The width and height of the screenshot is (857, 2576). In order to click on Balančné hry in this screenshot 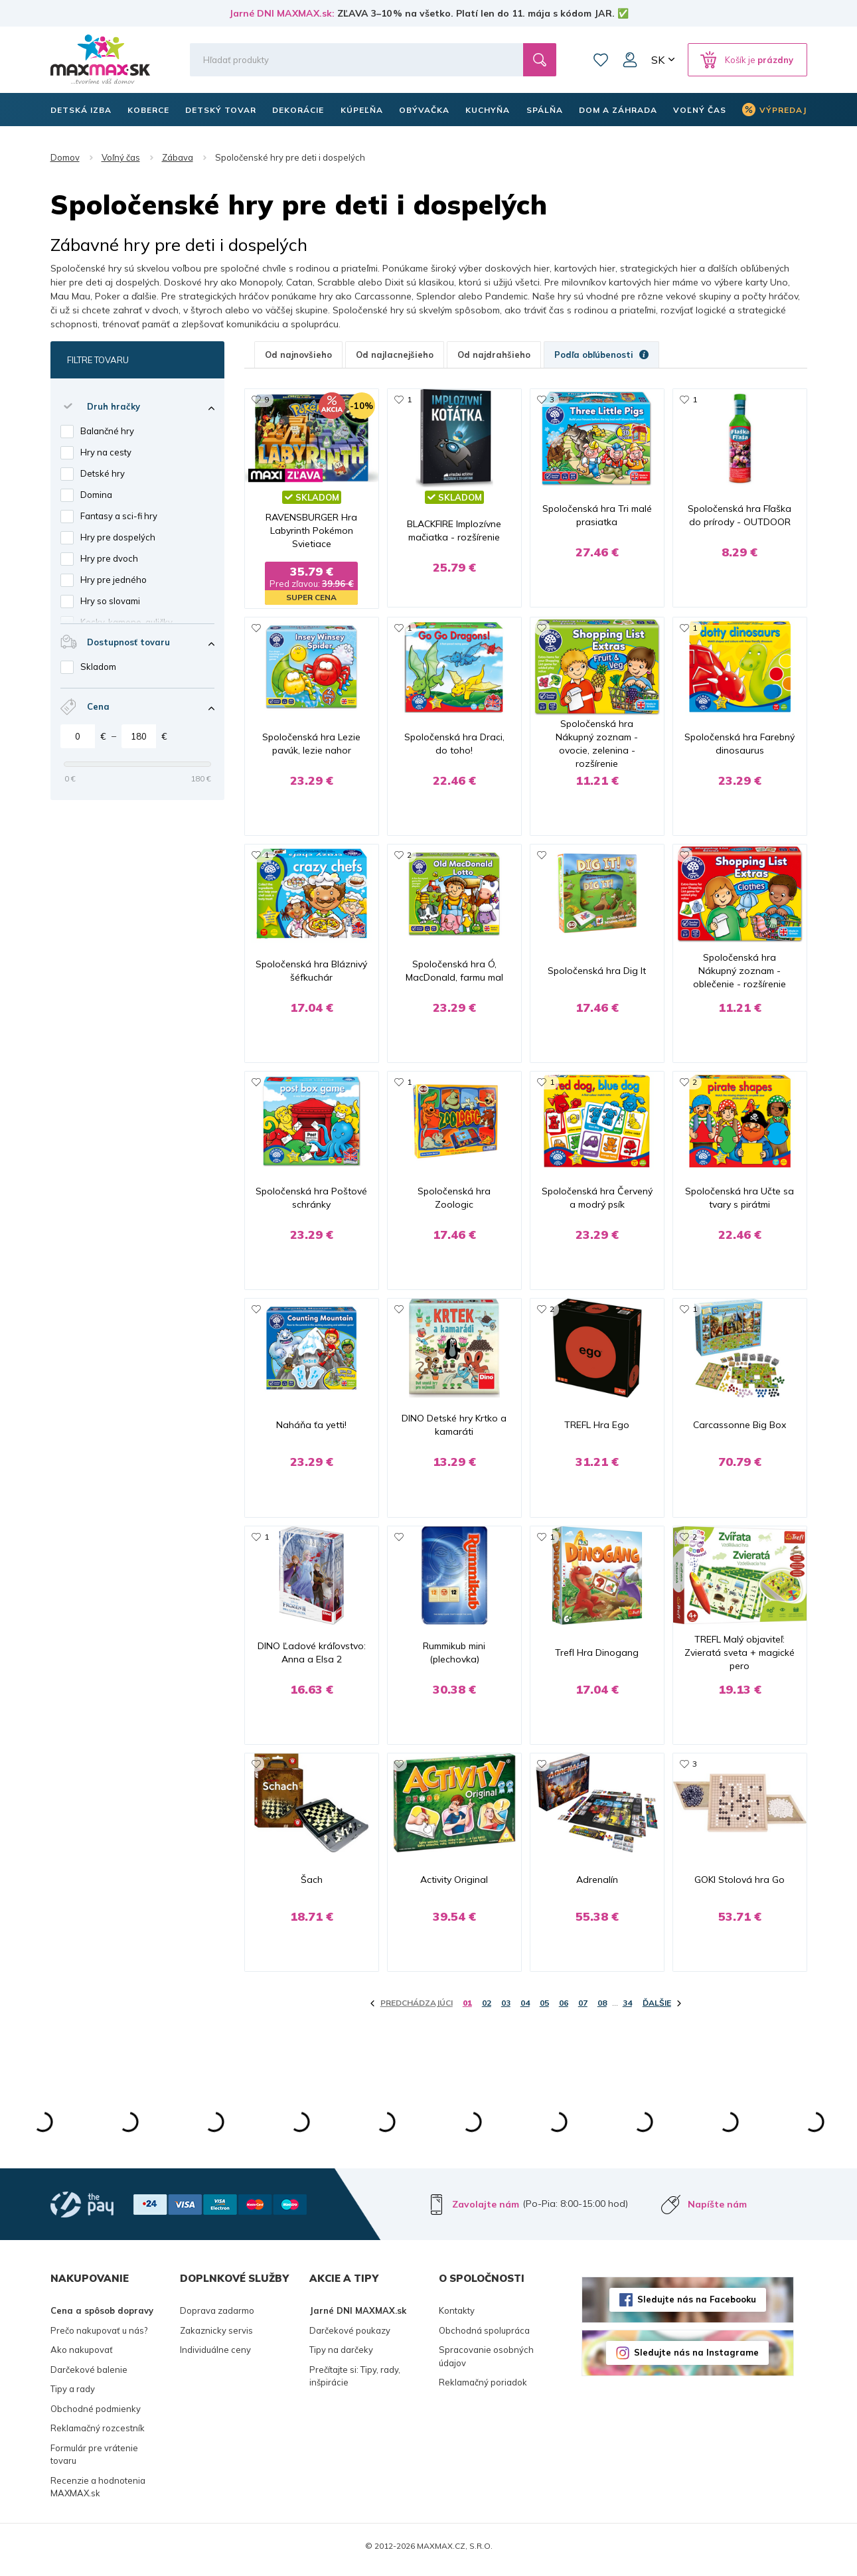, I will do `click(107, 431)`.